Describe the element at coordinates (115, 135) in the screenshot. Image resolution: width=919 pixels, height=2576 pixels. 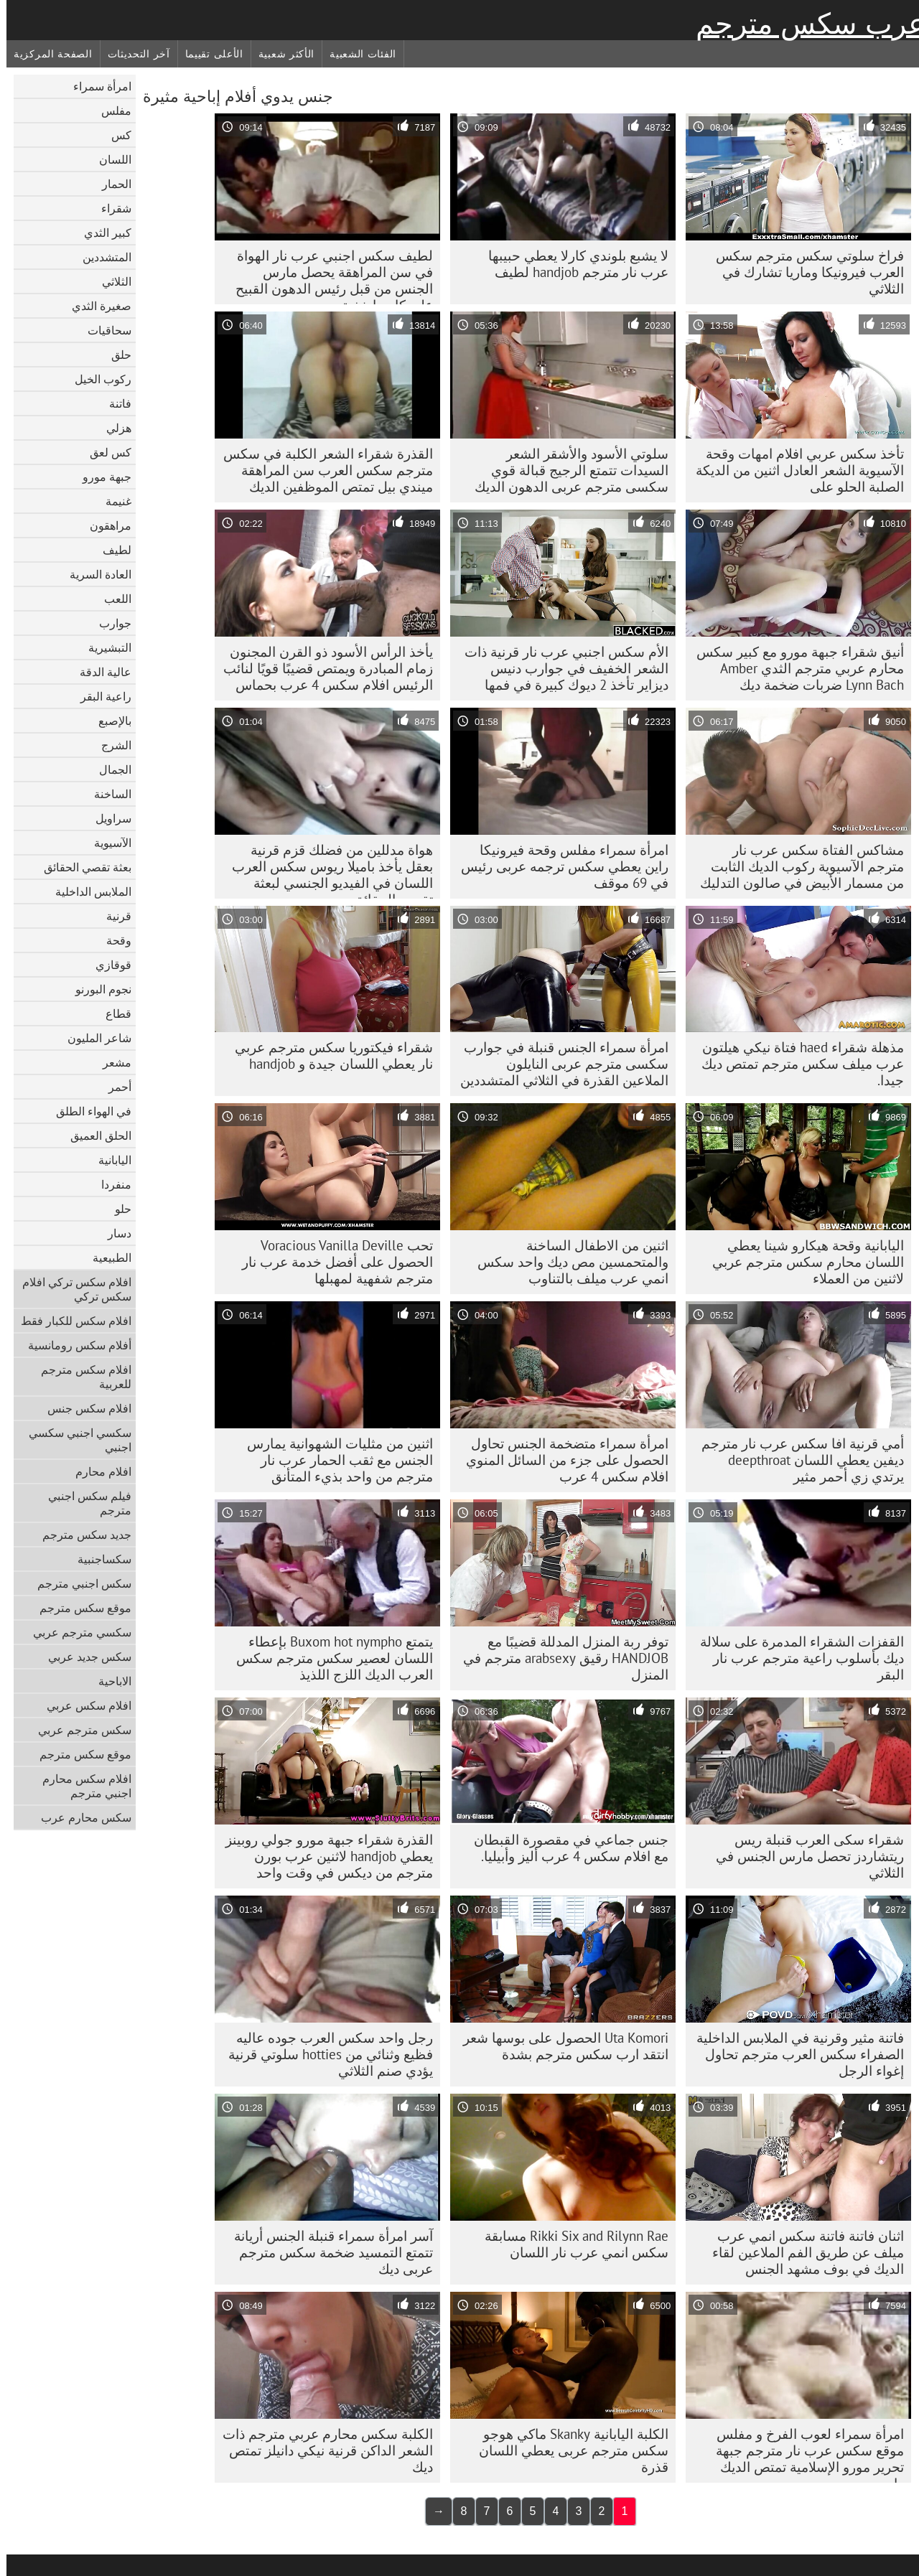
I see `كس` at that location.